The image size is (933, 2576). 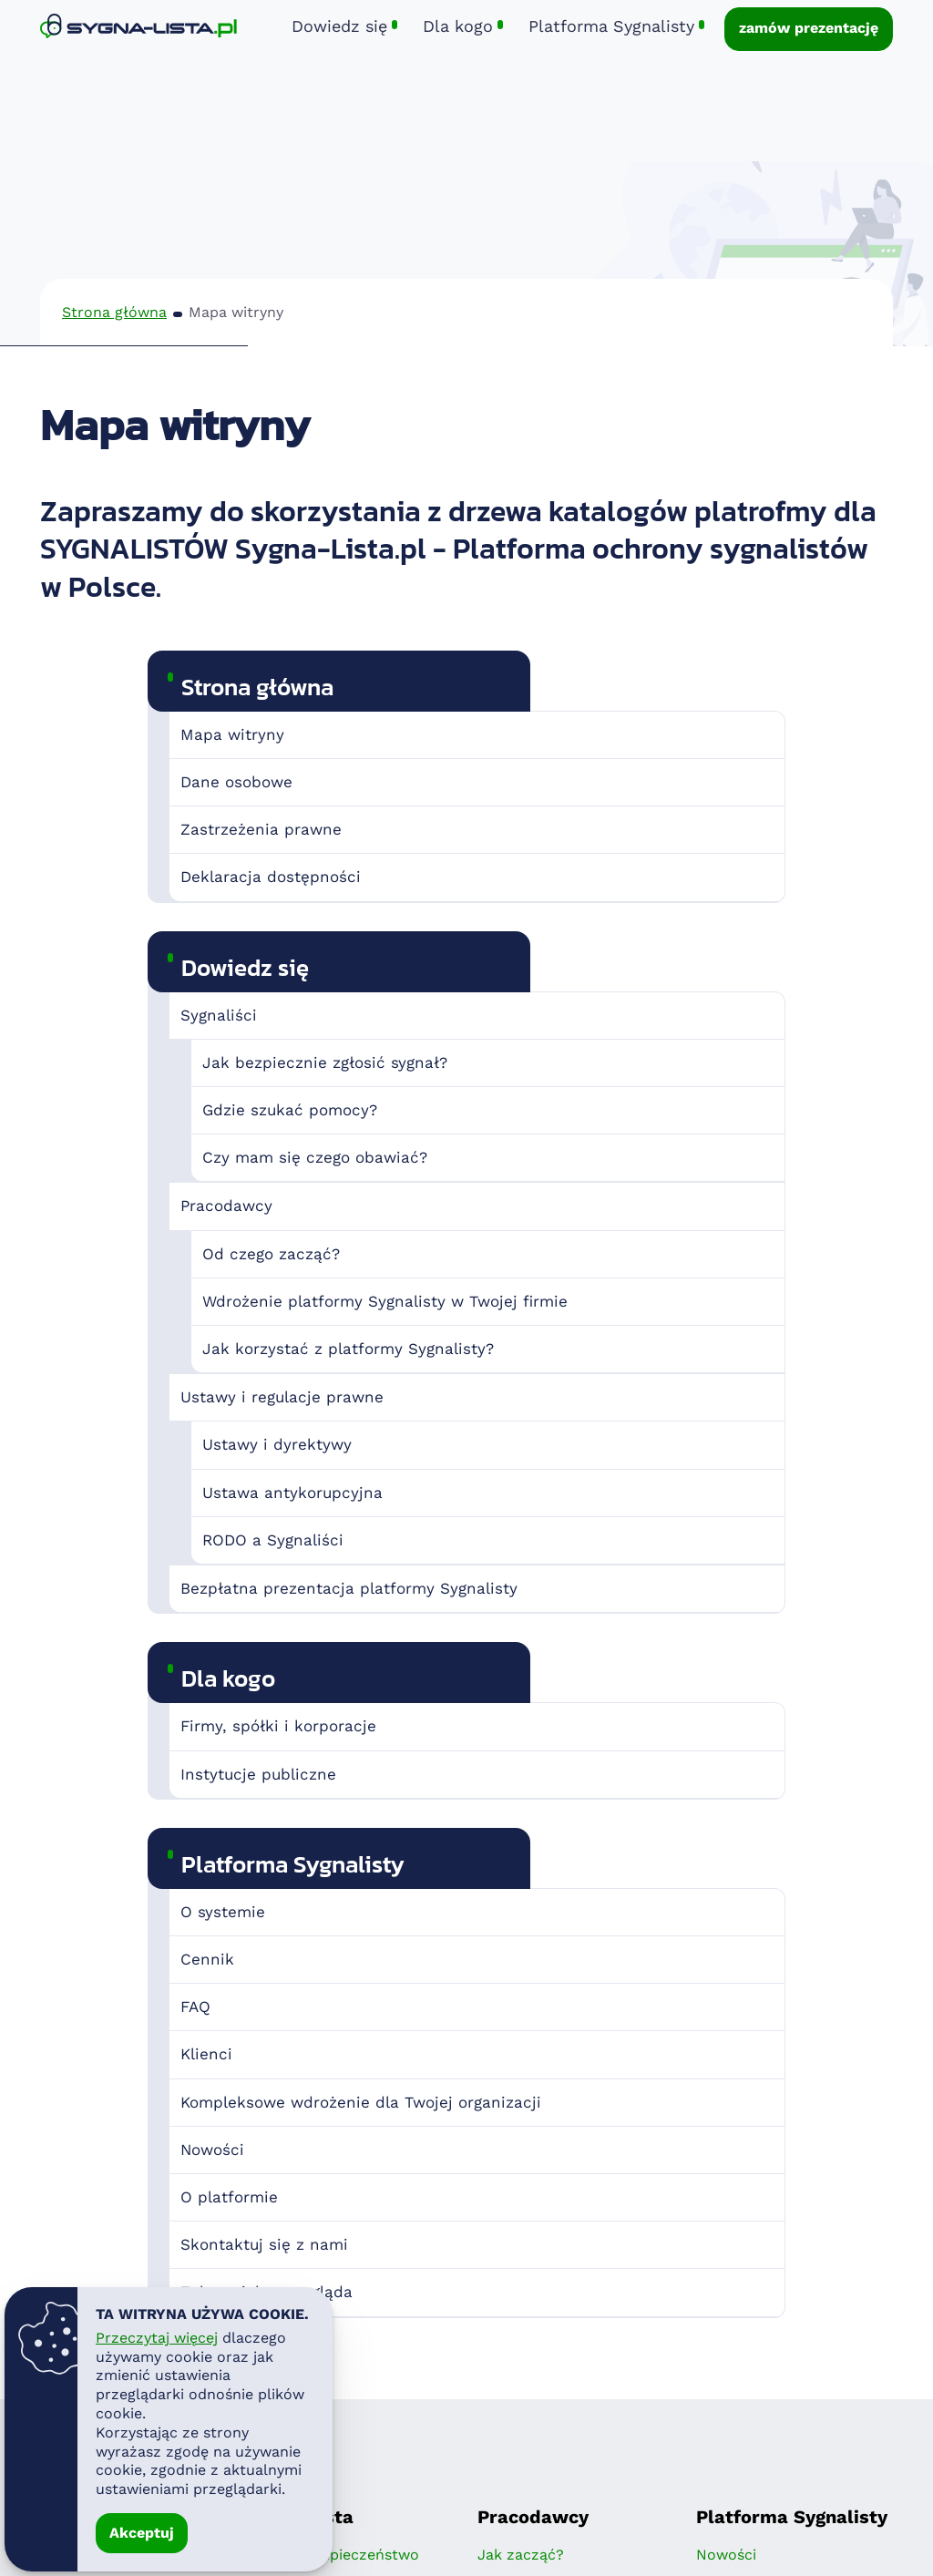 I want to click on Instytucje publiczne, so click(x=258, y=1774).